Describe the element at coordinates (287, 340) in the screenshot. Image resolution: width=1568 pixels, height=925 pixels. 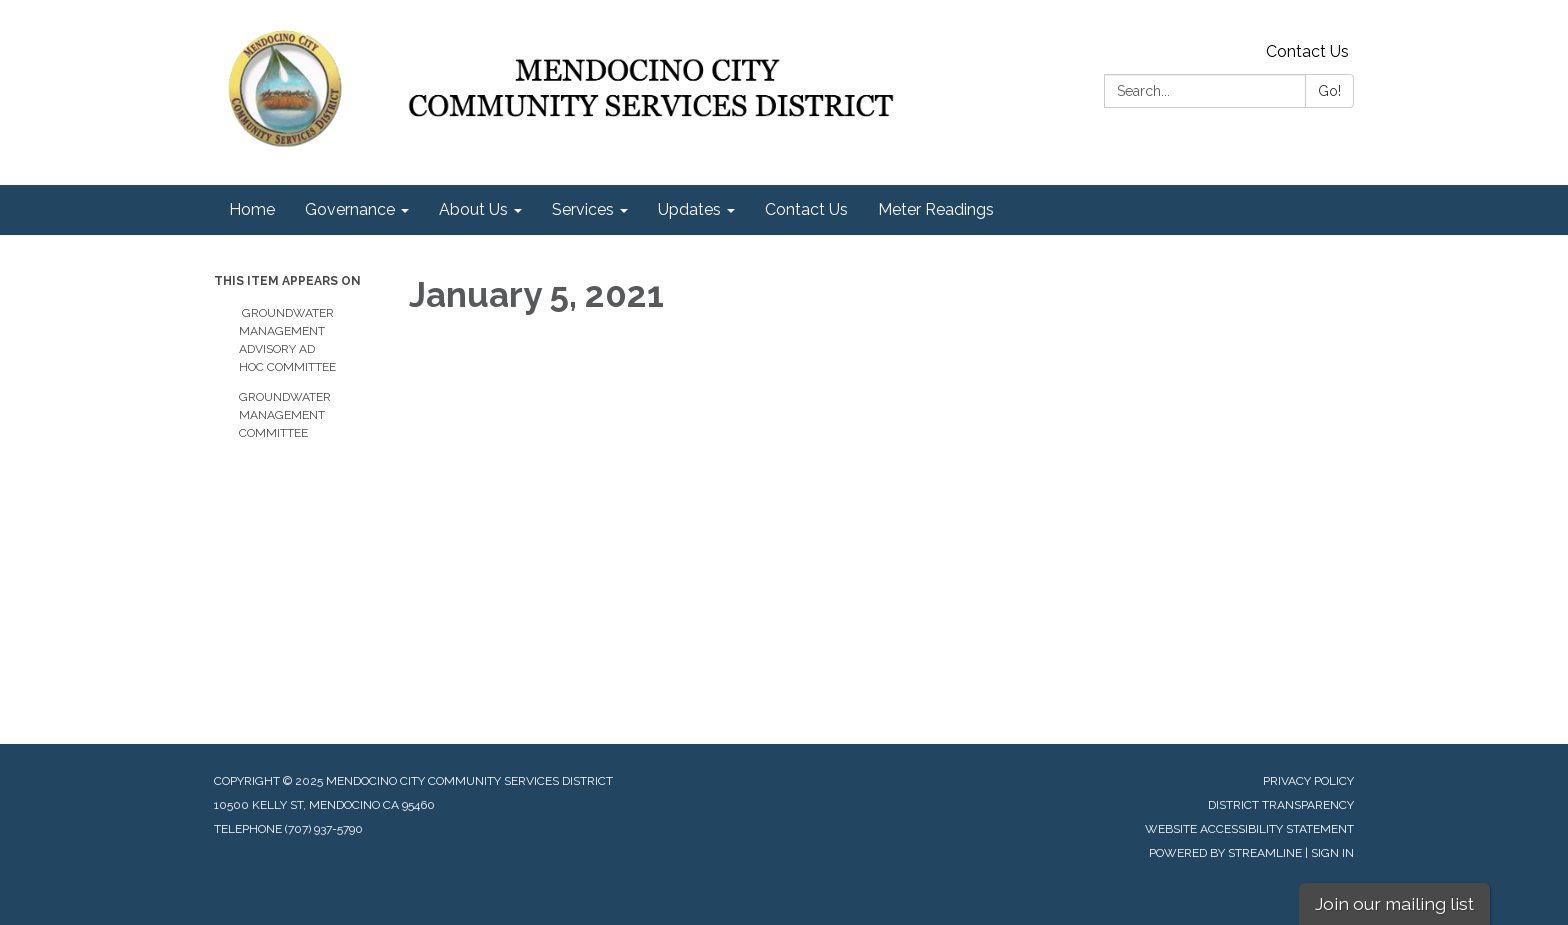
I see `Groundwater Management Advisory Ad Hoc Committee` at that location.